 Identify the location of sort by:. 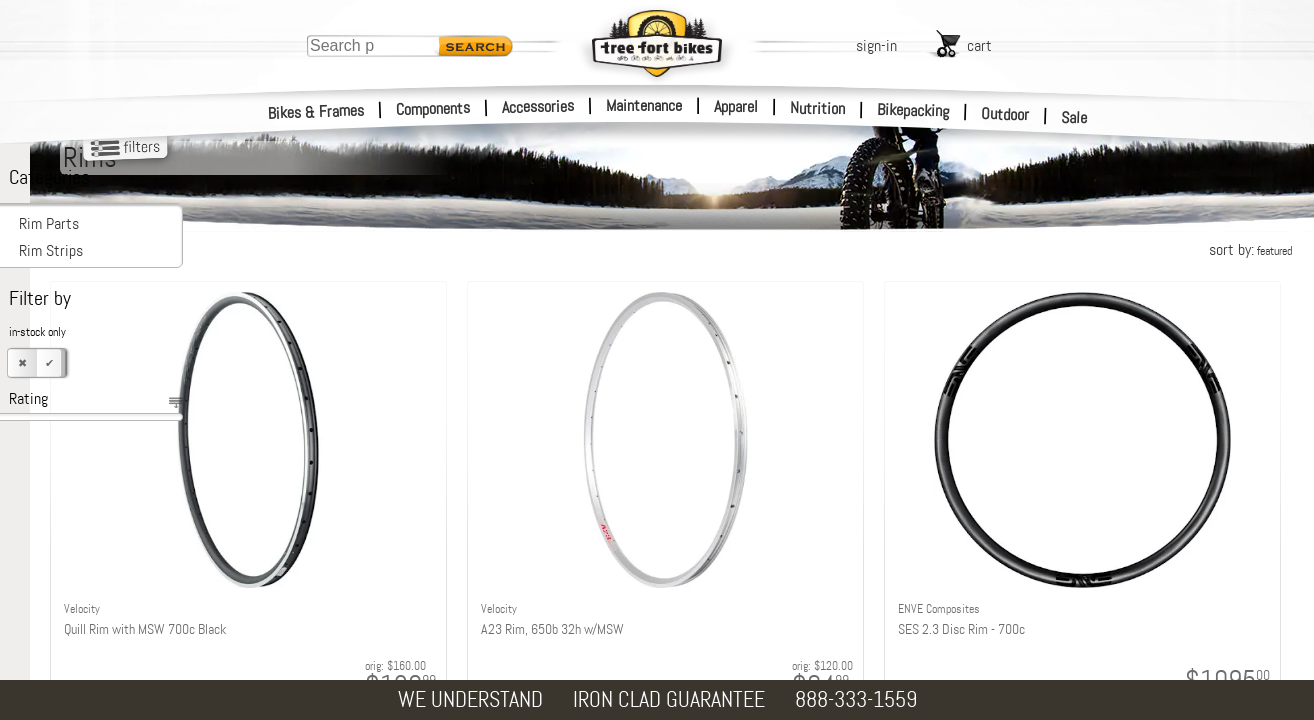
(1250, 249).